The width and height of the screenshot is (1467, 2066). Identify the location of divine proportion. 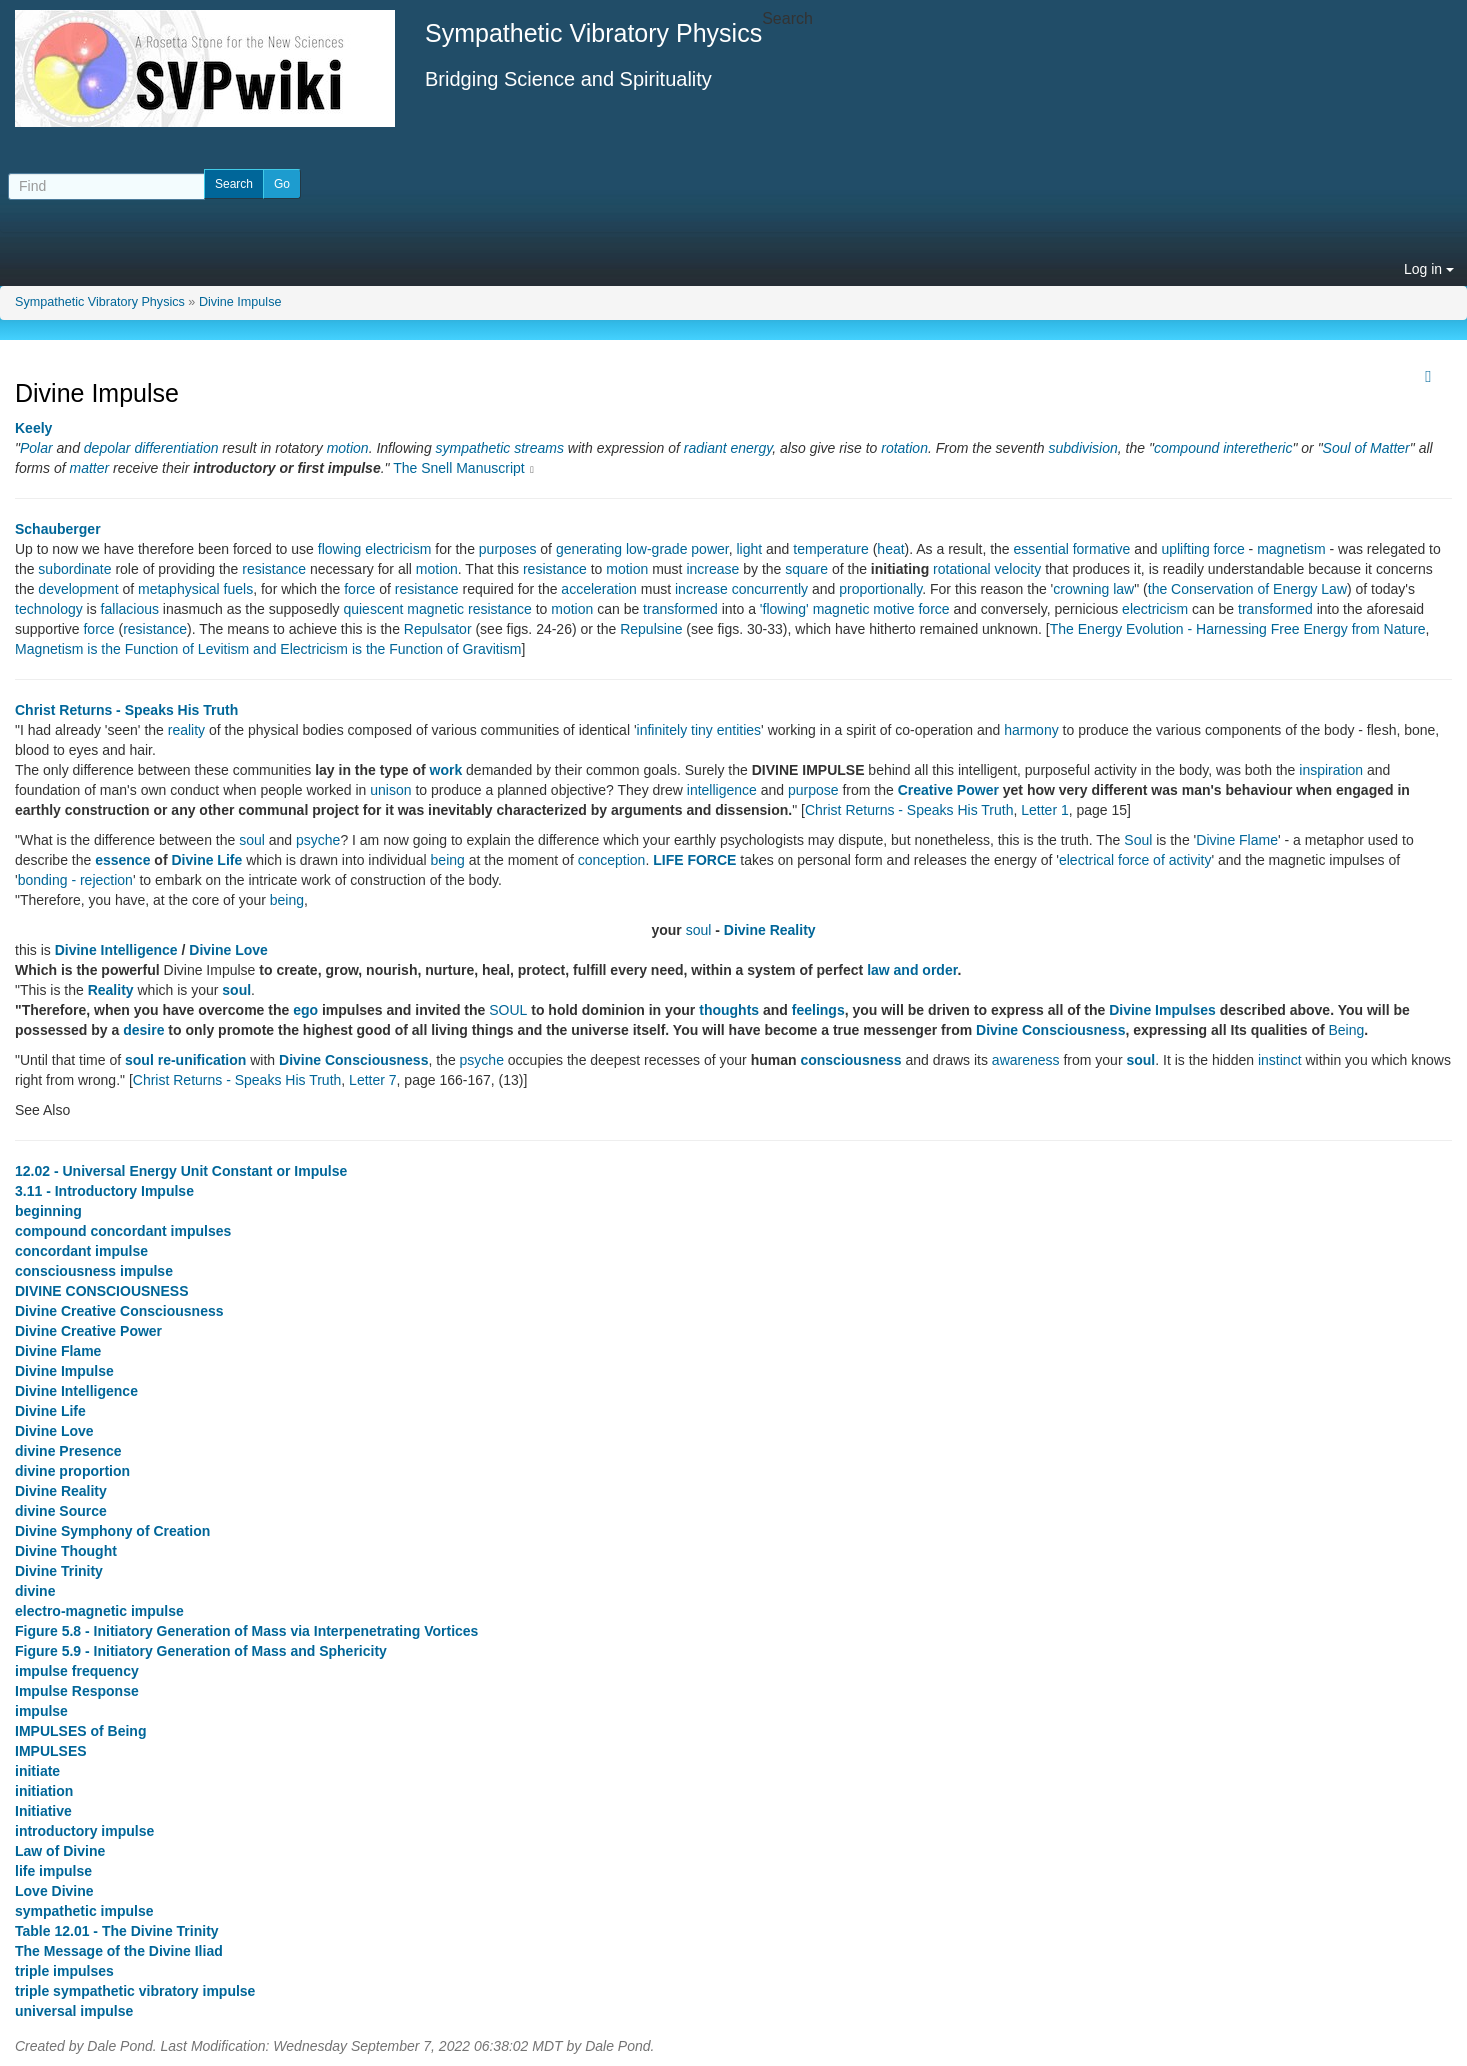
(72, 1471).